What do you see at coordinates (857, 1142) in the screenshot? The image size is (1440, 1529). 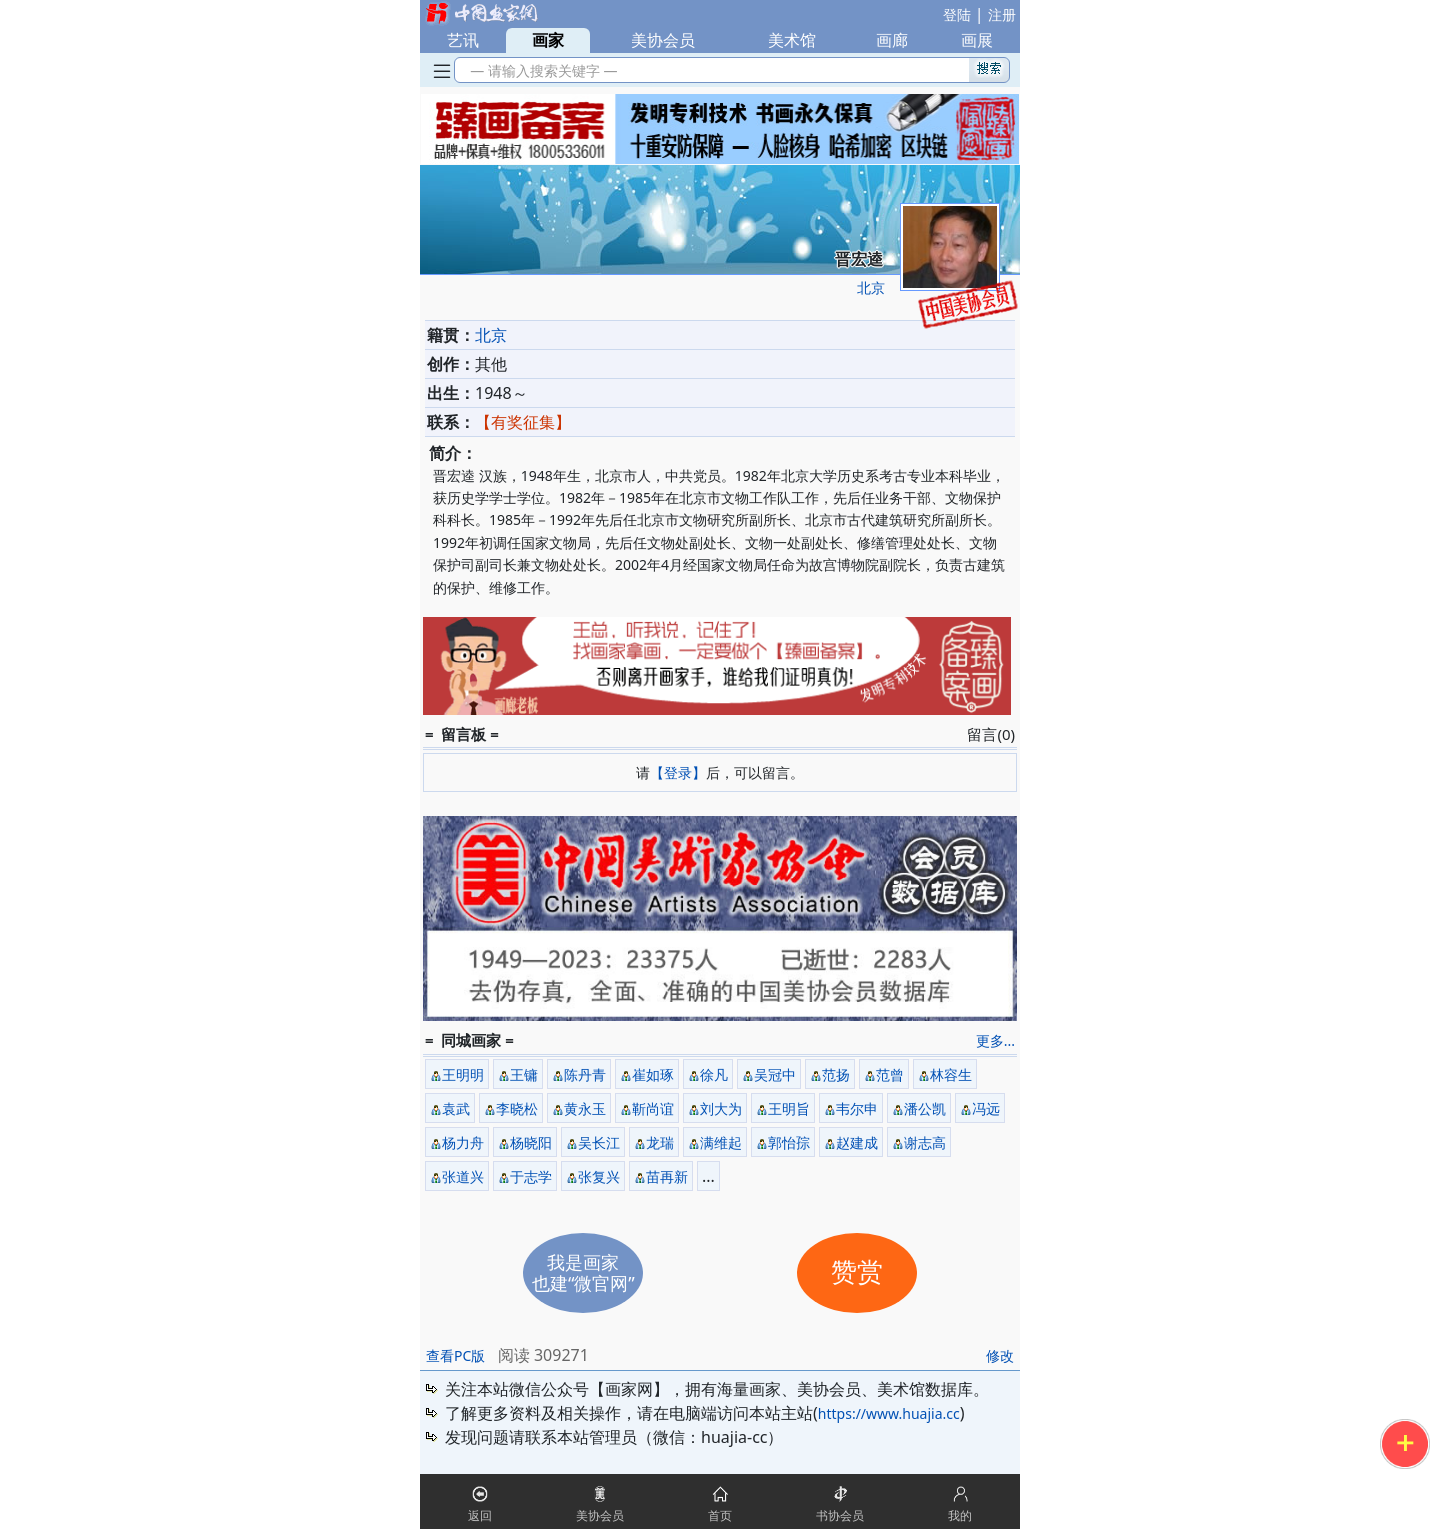 I see `赵建成` at bounding box center [857, 1142].